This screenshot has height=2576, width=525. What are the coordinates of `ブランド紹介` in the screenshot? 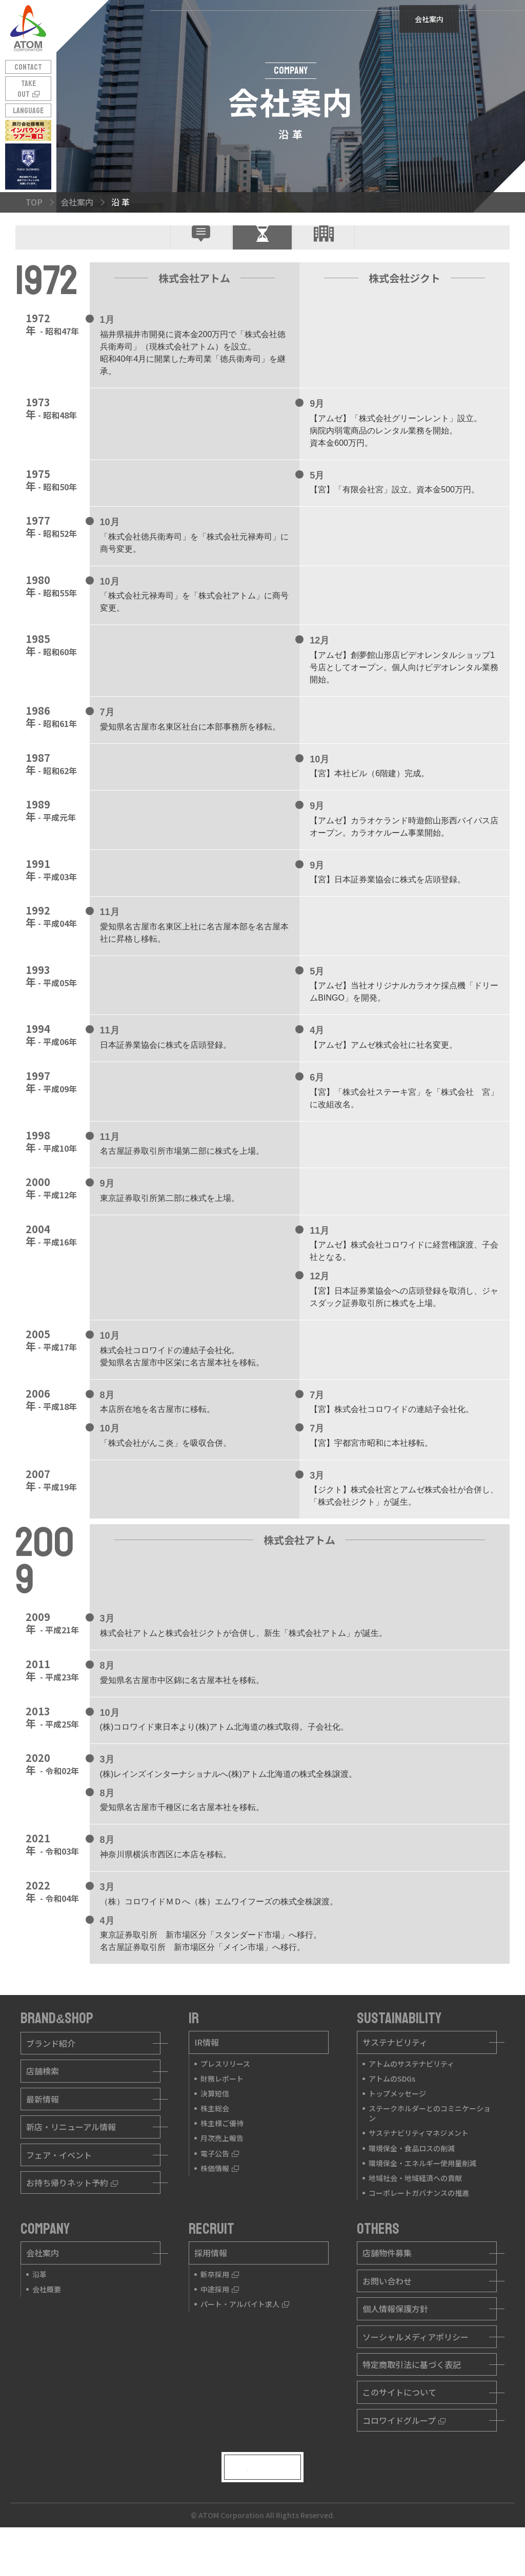 It's located at (50, 2078).